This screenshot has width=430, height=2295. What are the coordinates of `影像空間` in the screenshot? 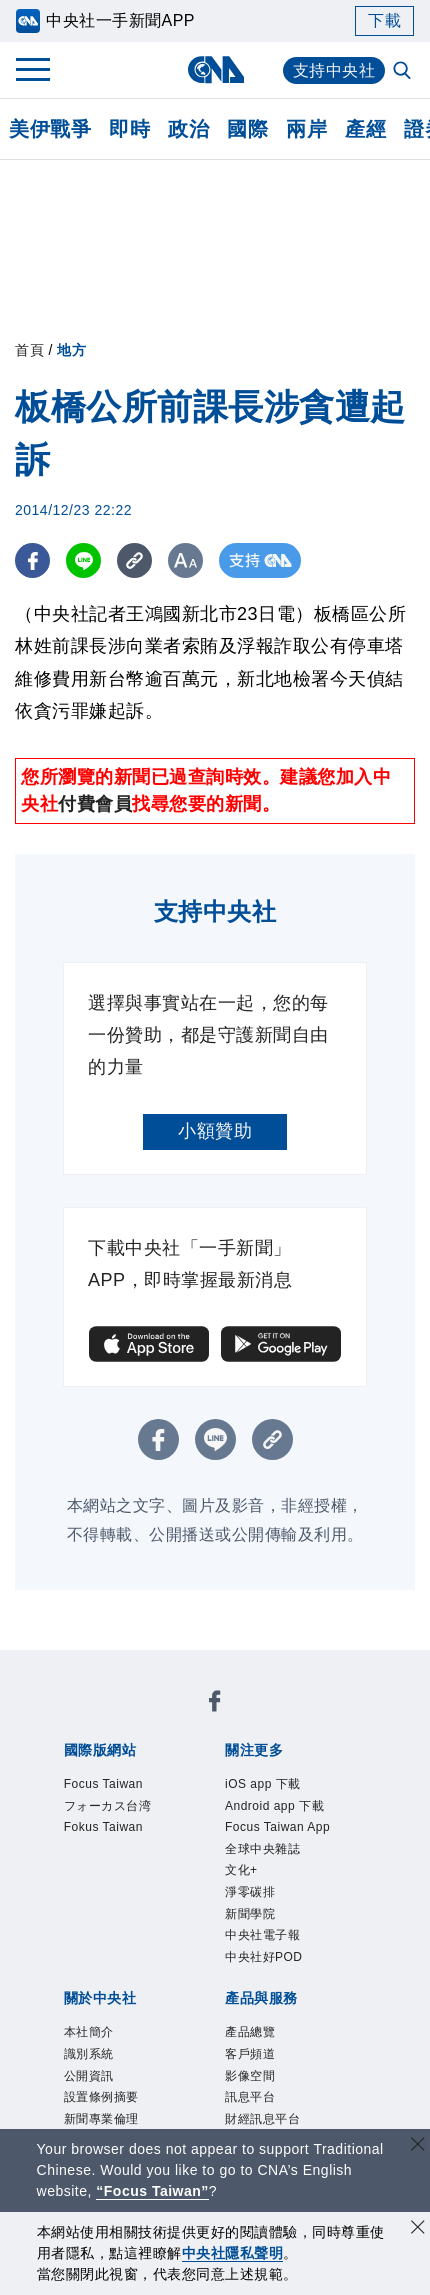 It's located at (250, 2076).